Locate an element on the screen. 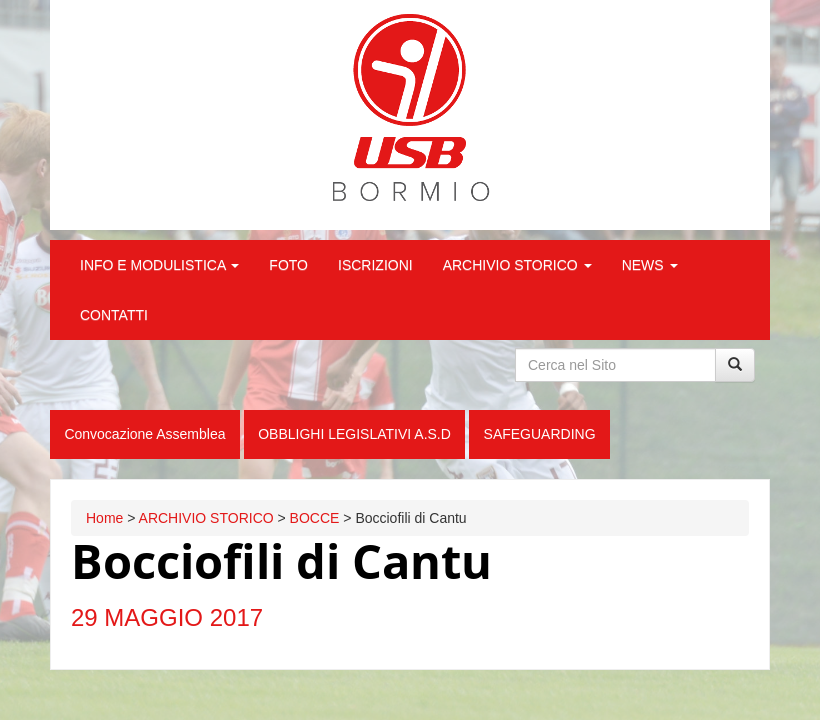 The image size is (820, 720). CONTATTI is located at coordinates (114, 315).